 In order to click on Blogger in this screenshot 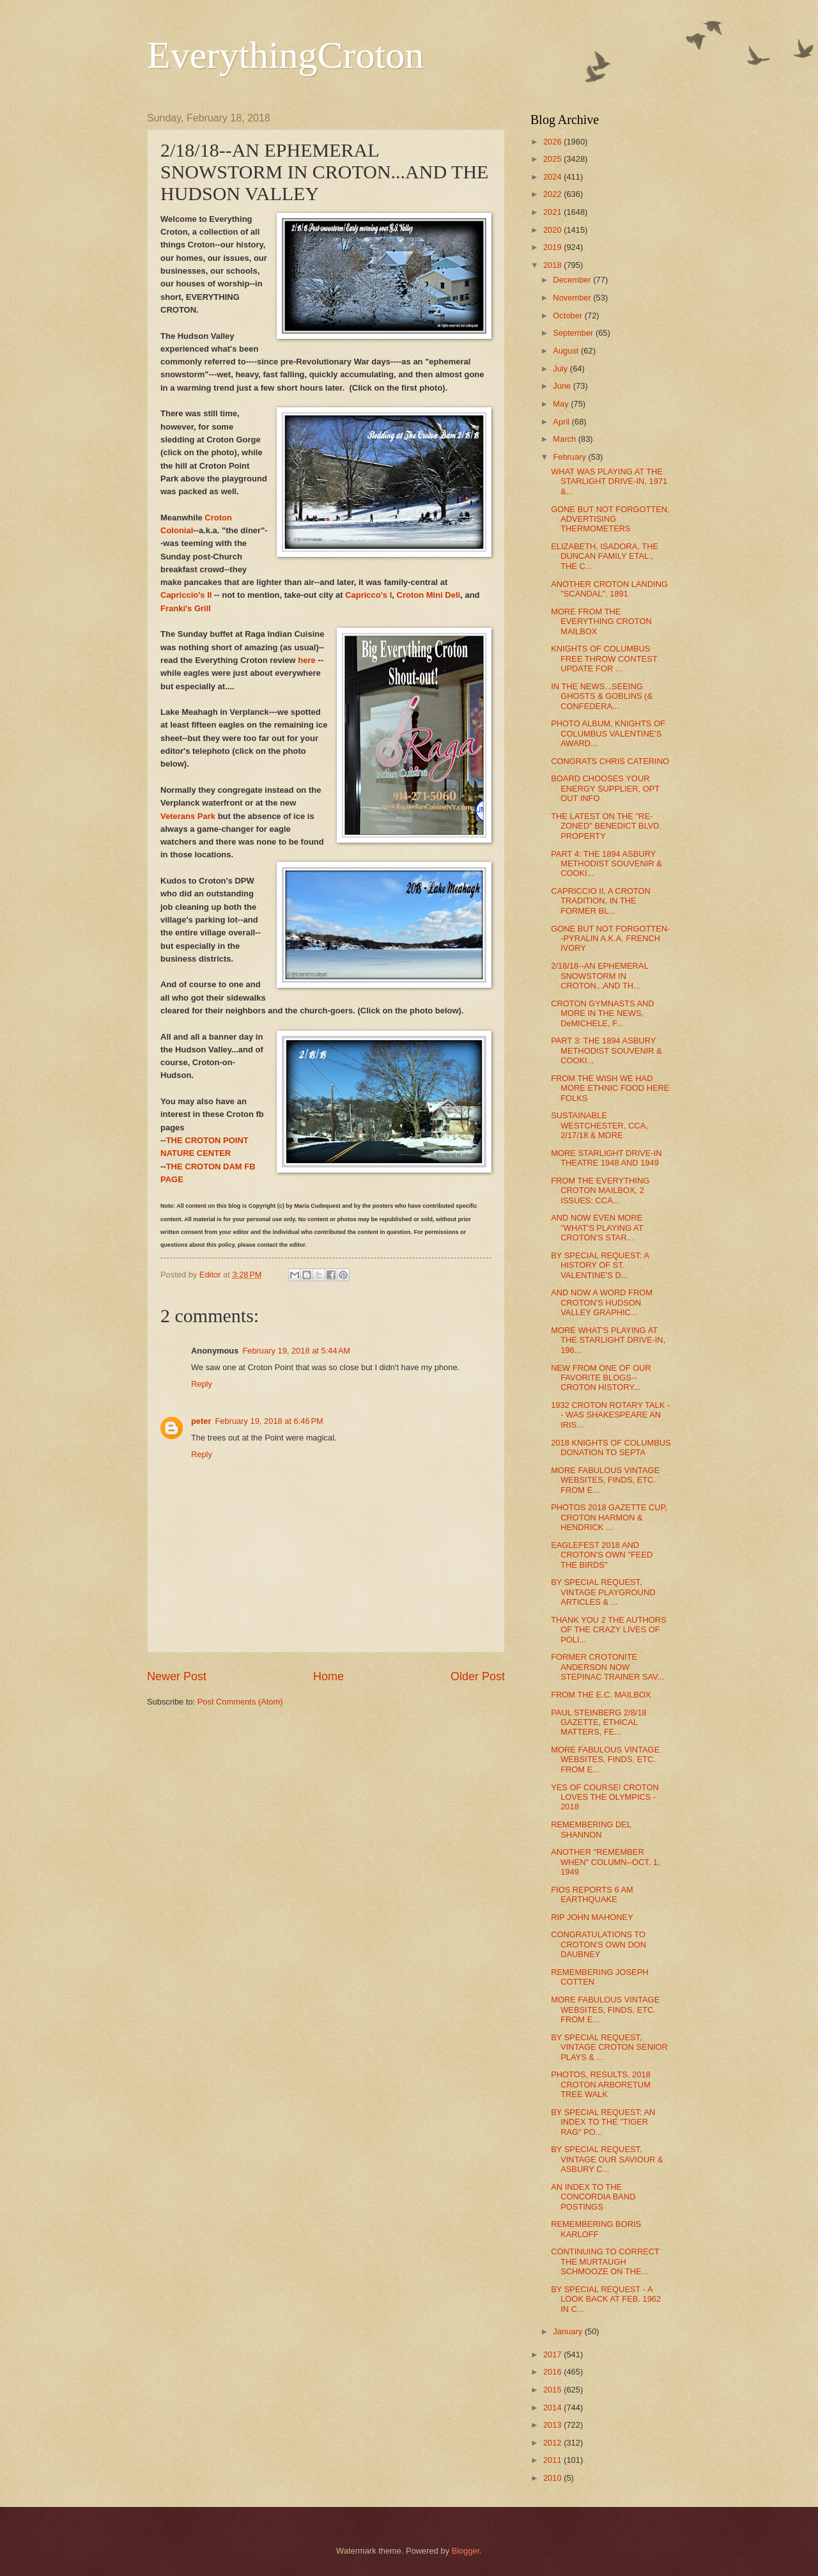, I will do `click(466, 2551)`.